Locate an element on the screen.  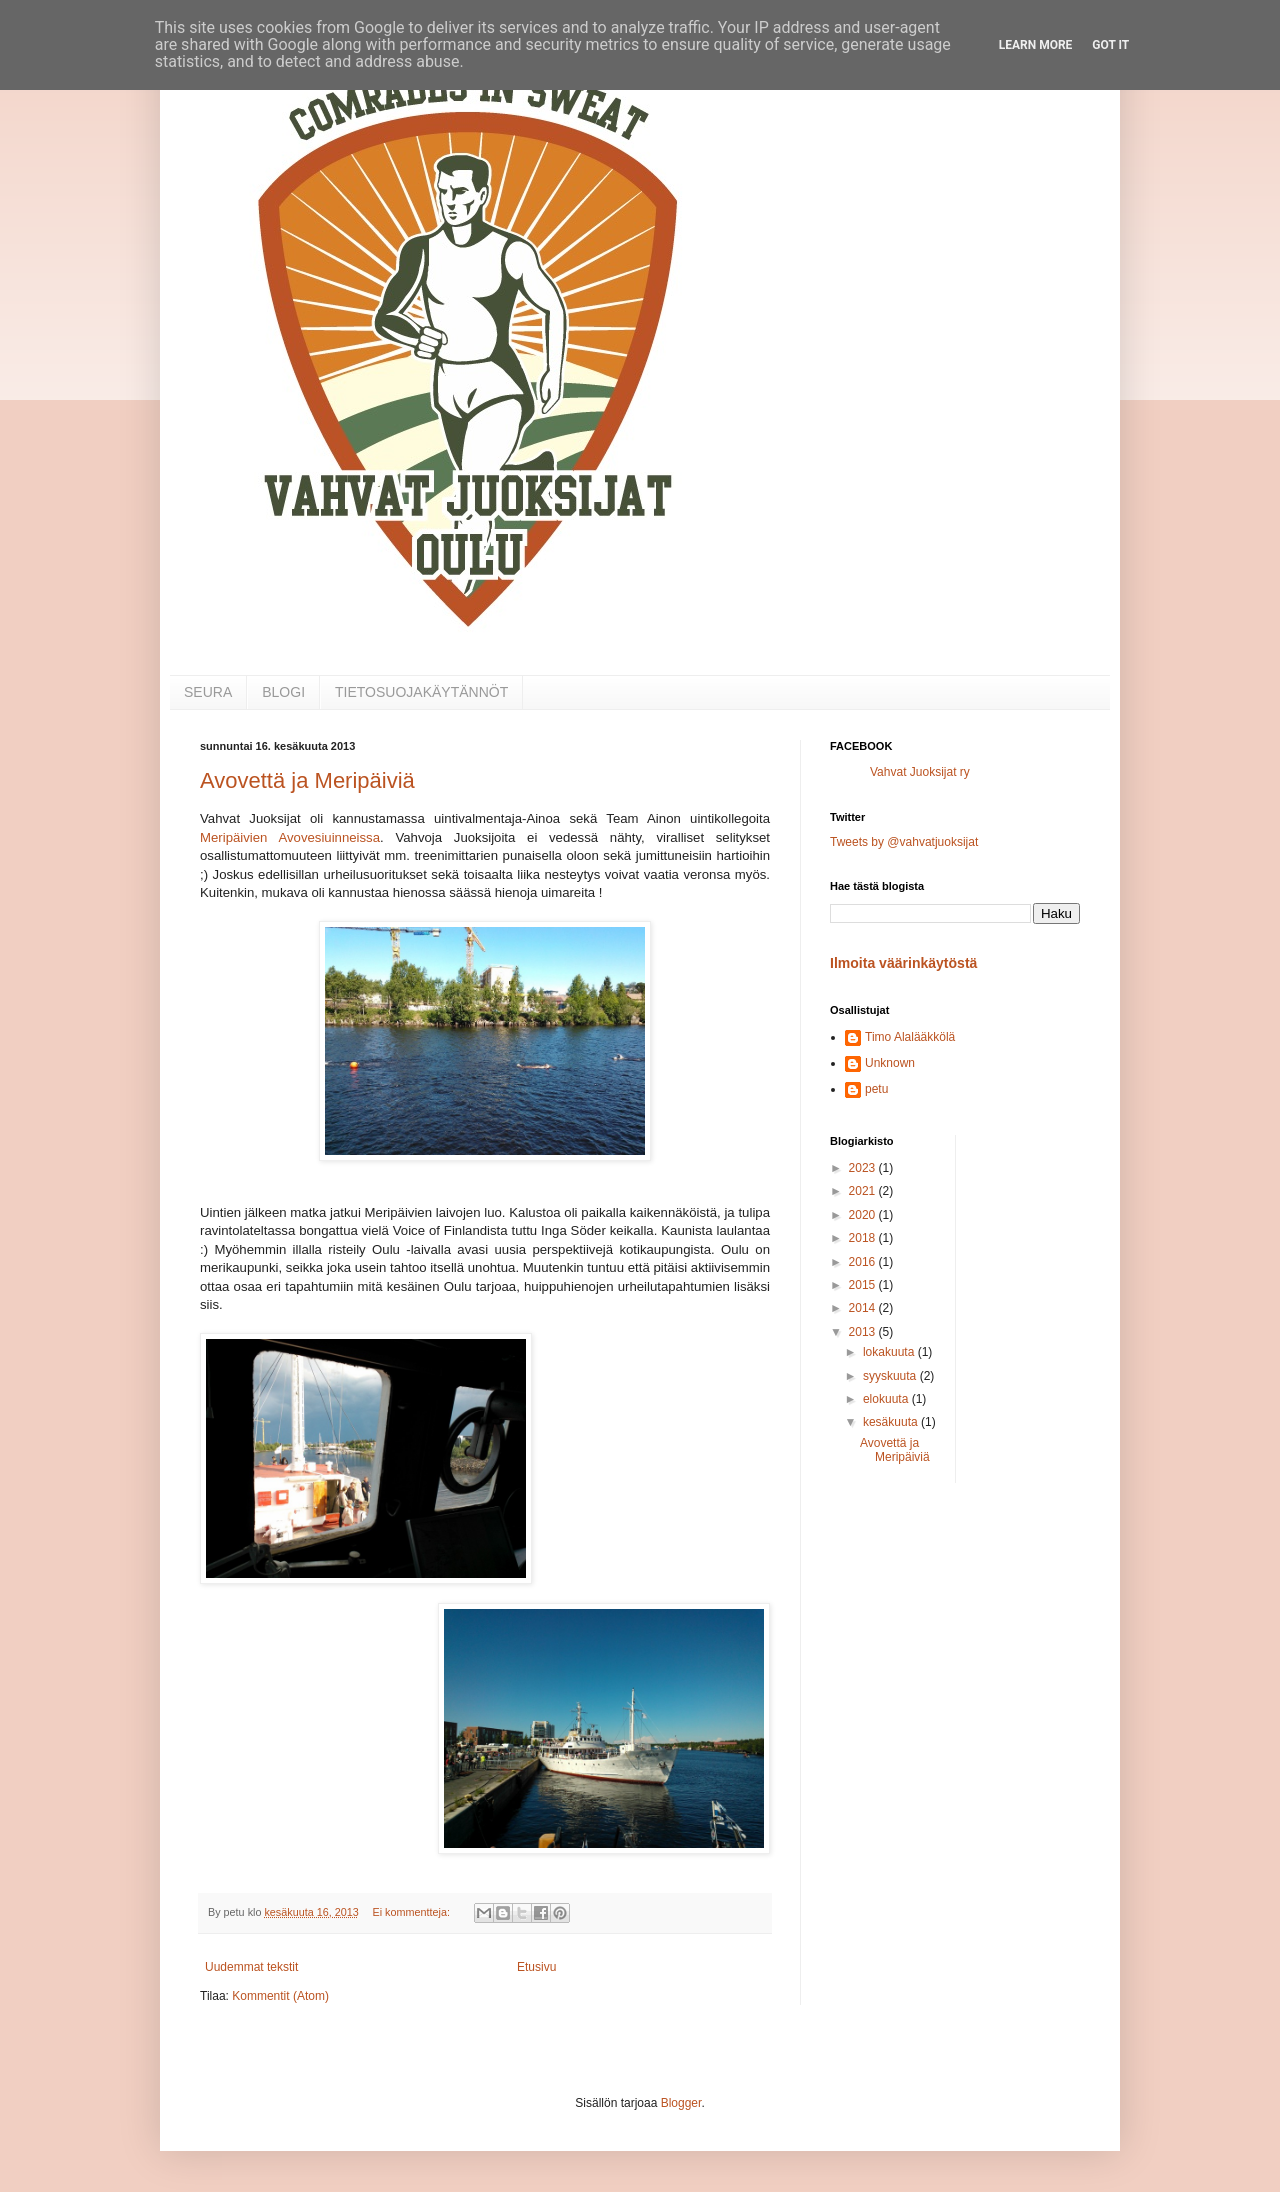
kesäkuuta is located at coordinates (892, 1422).